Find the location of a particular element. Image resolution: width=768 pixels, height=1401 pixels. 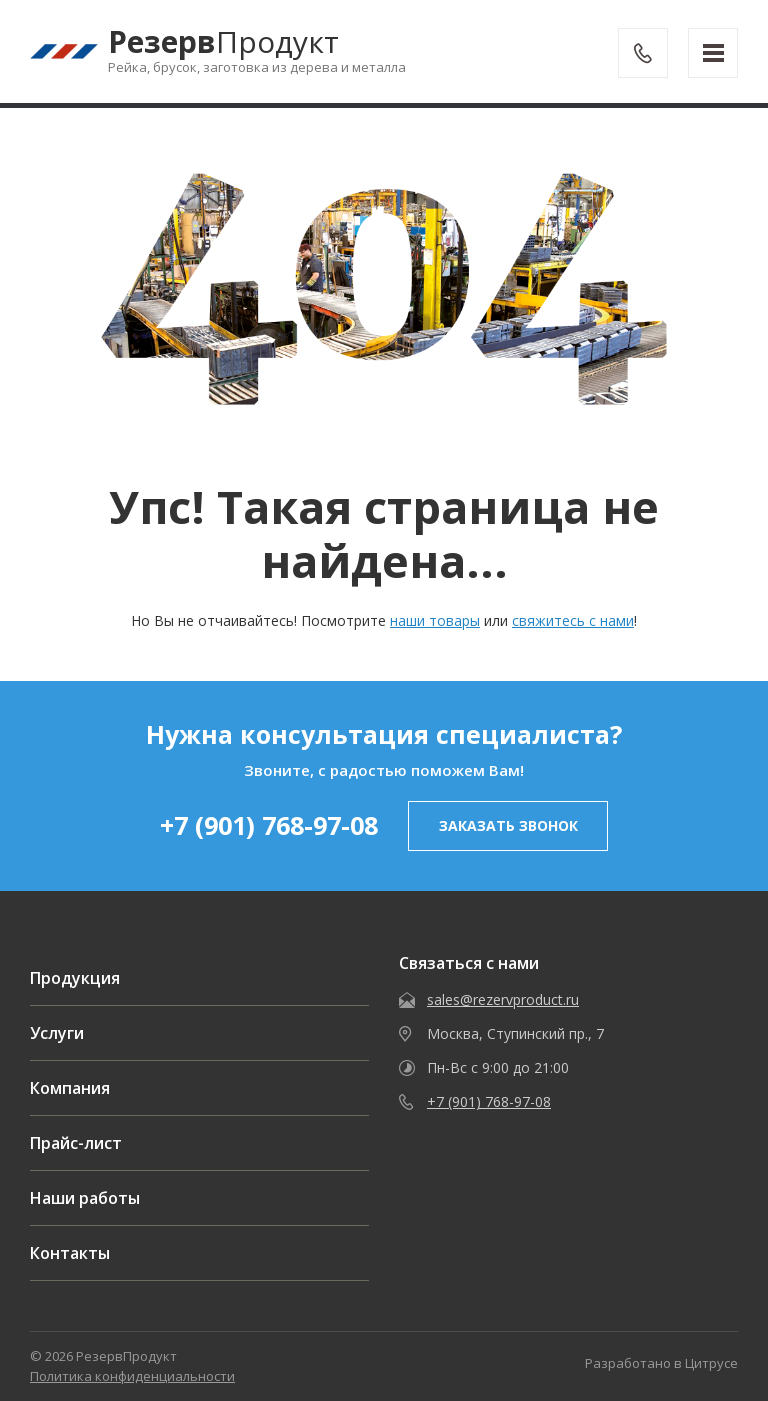

+7 (901) 768-97-08 is located at coordinates (269, 825).